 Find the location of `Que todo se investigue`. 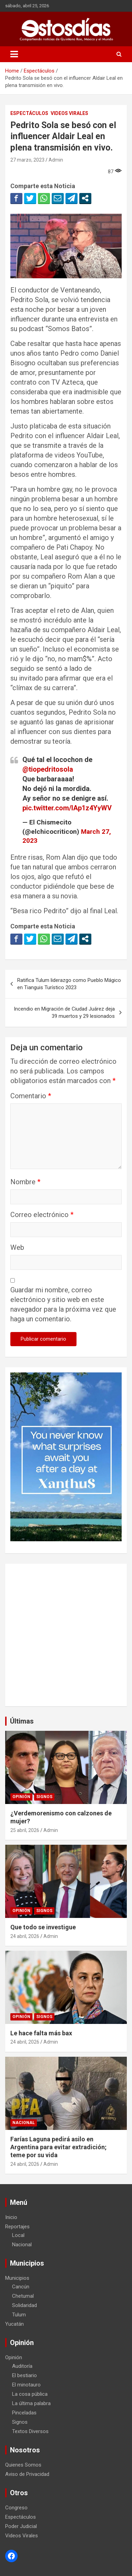

Que todo se investigue is located at coordinates (43, 1927).